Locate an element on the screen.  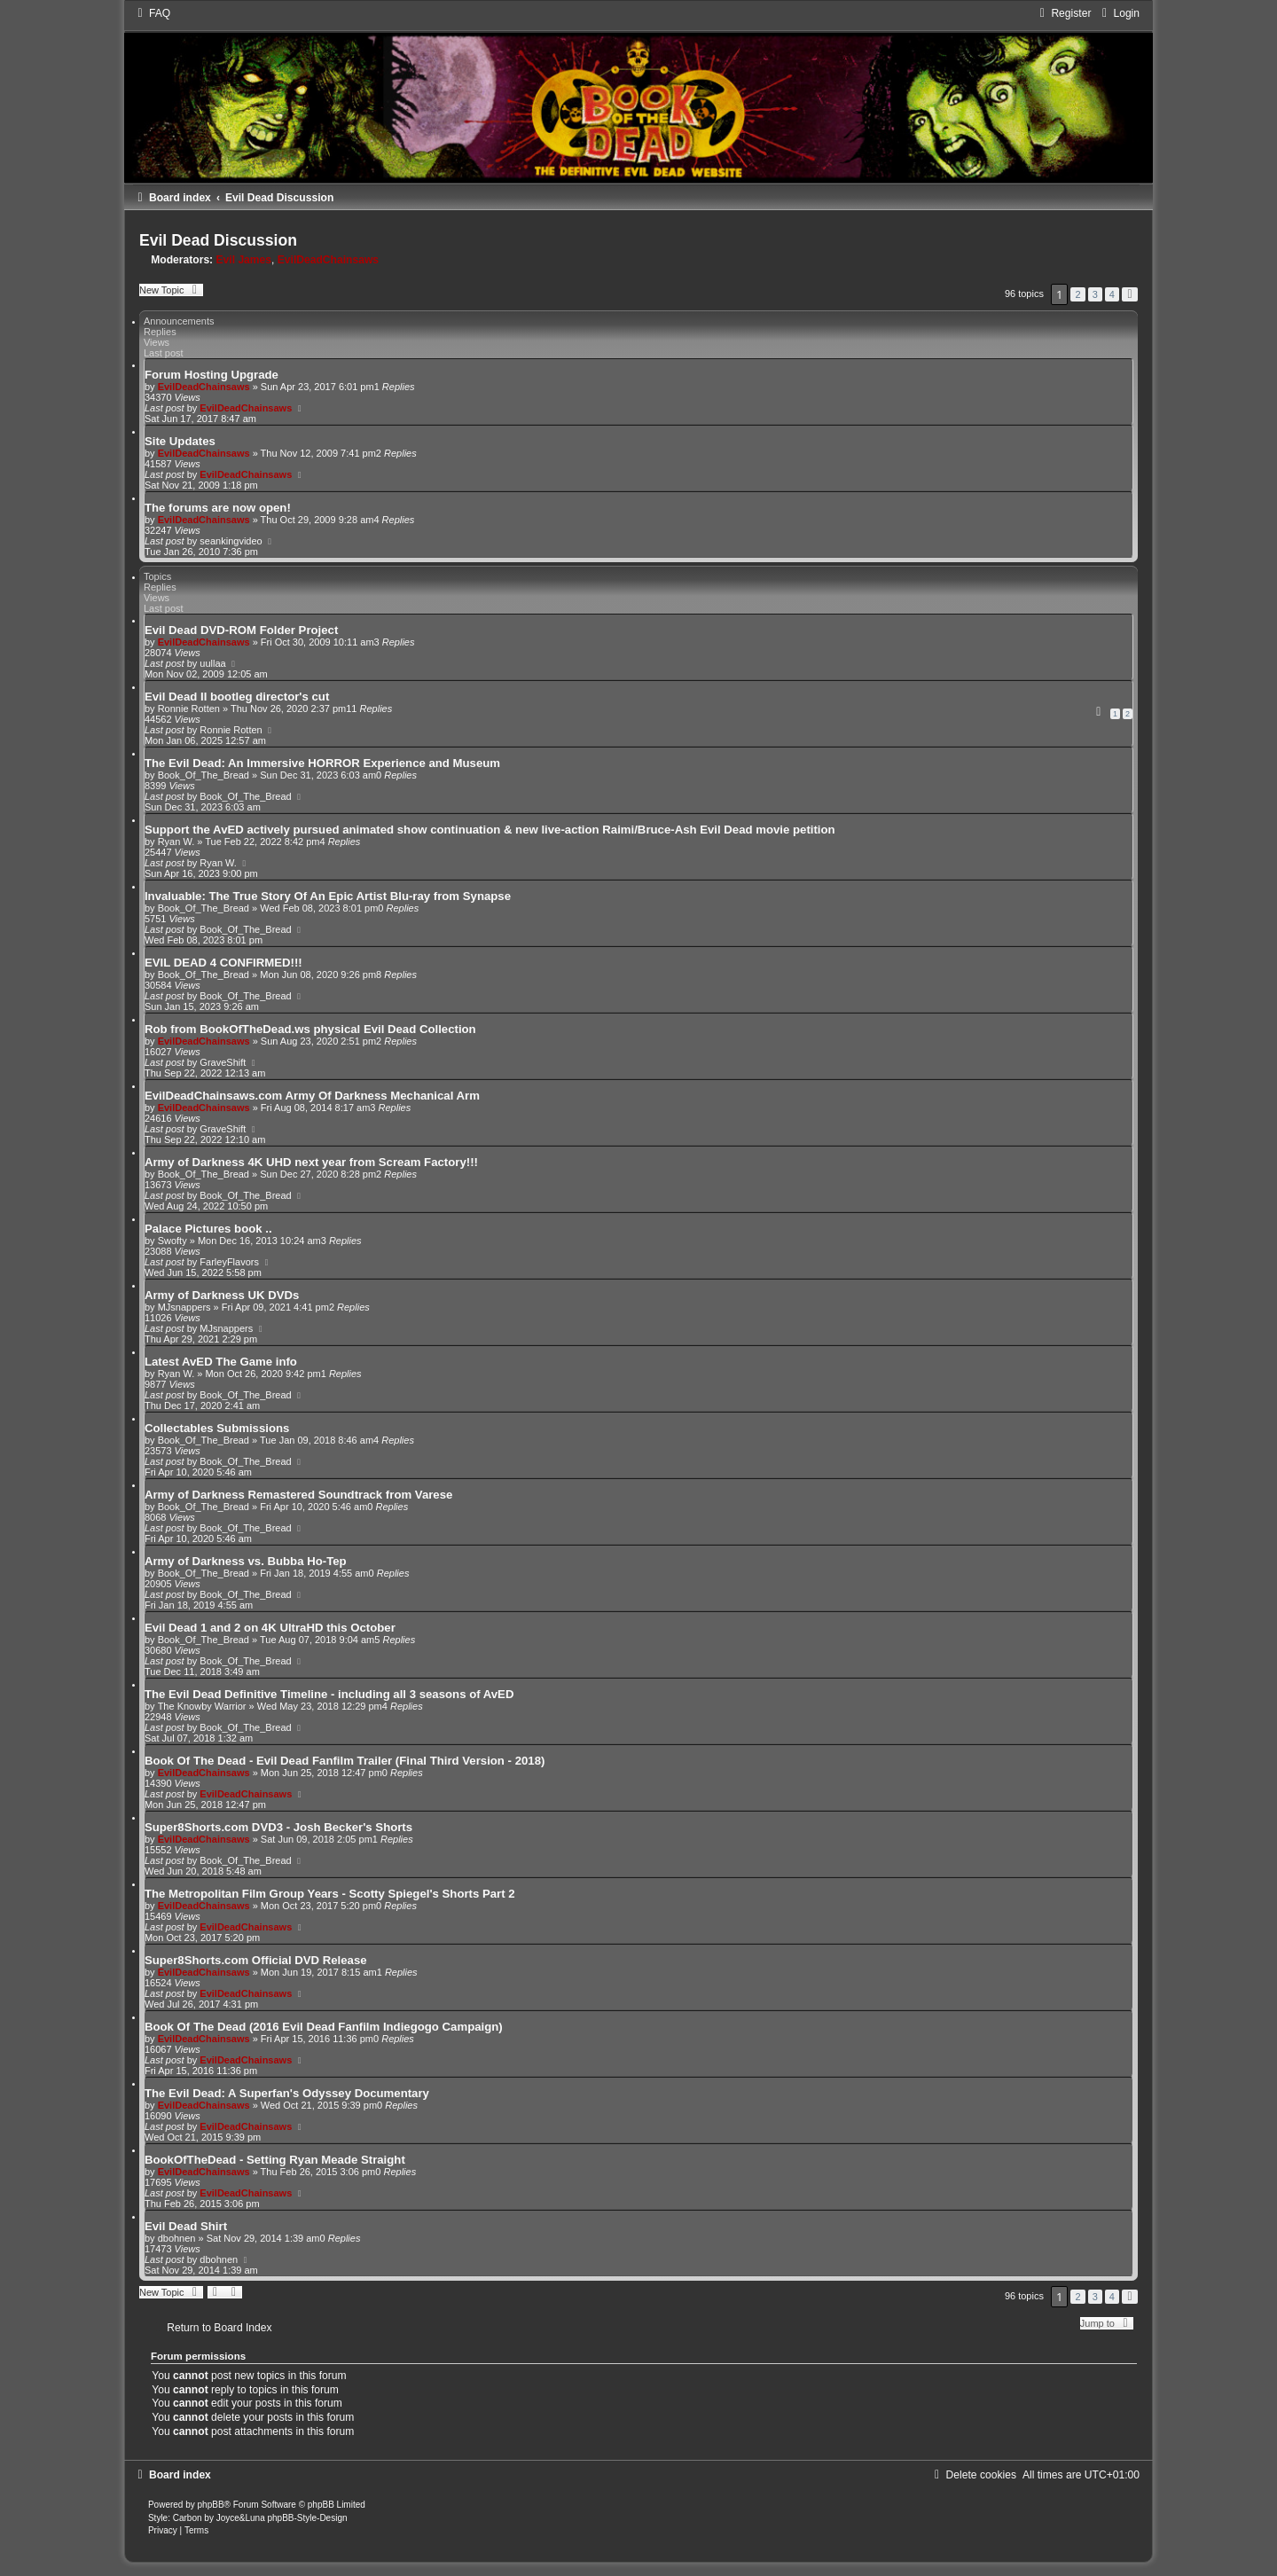
Invaluable: The True Story Of An Epic Artist Blu-ray from Synapse is located at coordinates (328, 896).